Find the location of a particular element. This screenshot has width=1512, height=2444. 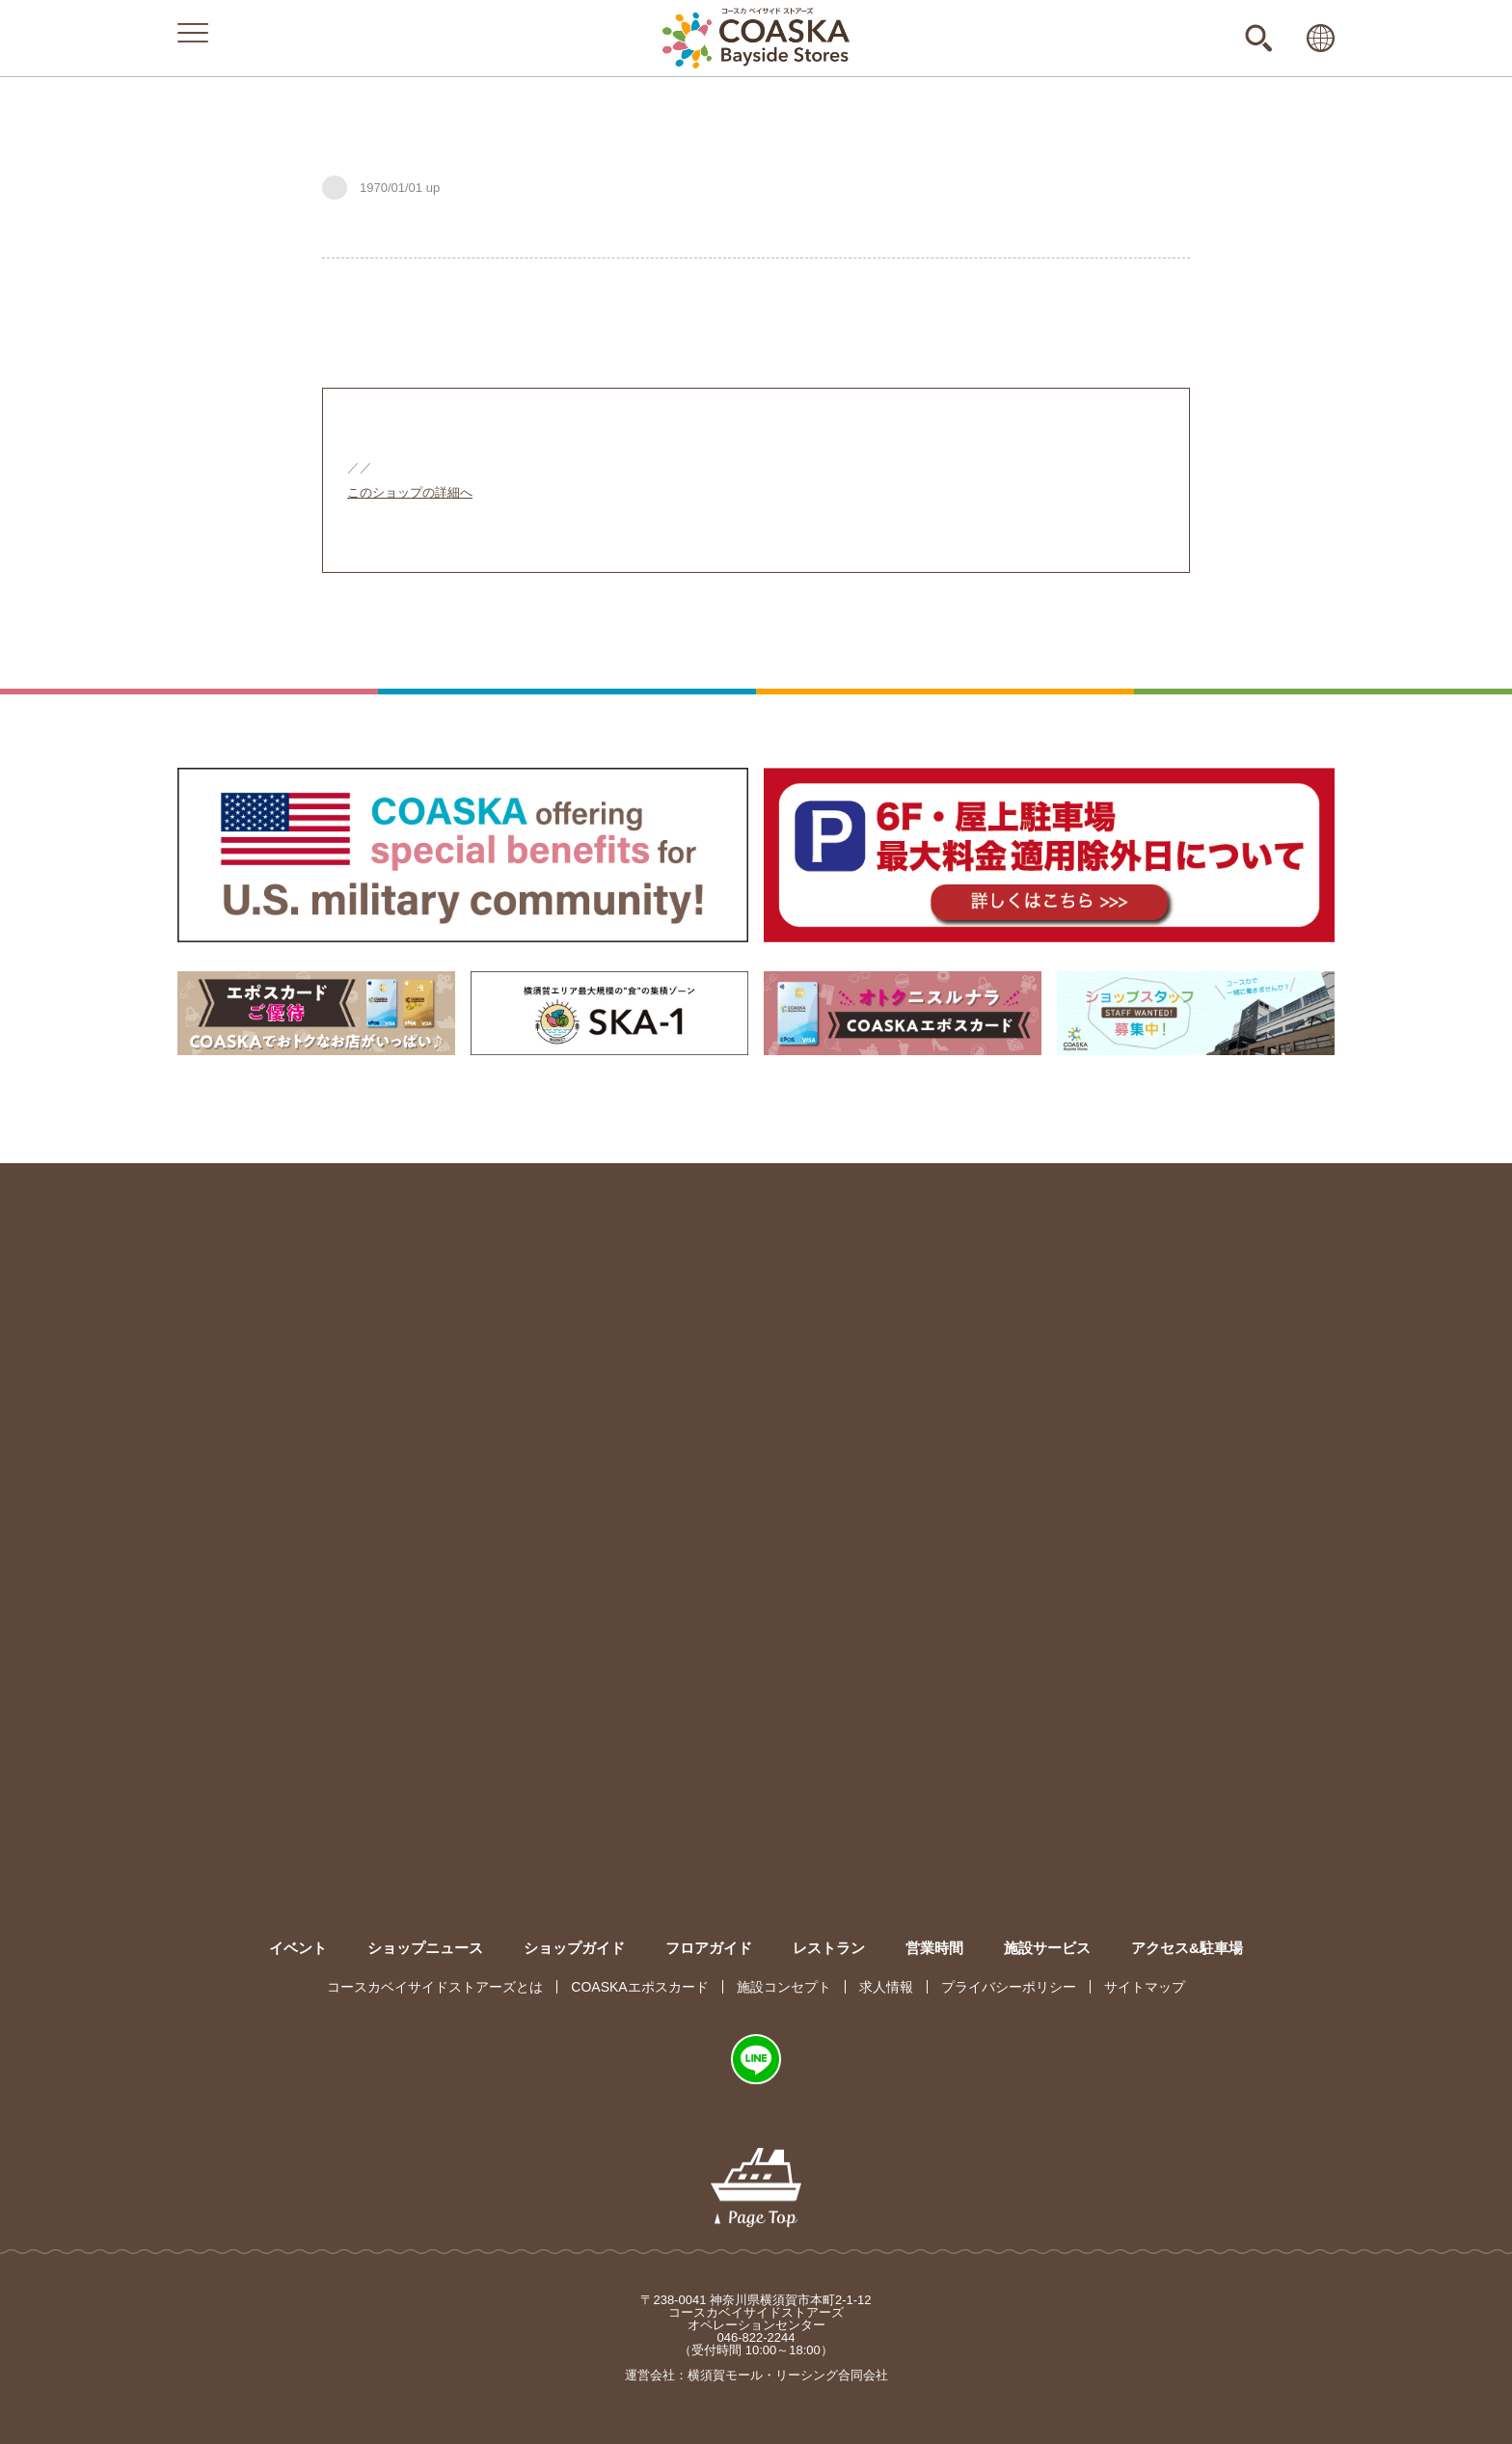

フロアガイド is located at coordinates (708, 1948).